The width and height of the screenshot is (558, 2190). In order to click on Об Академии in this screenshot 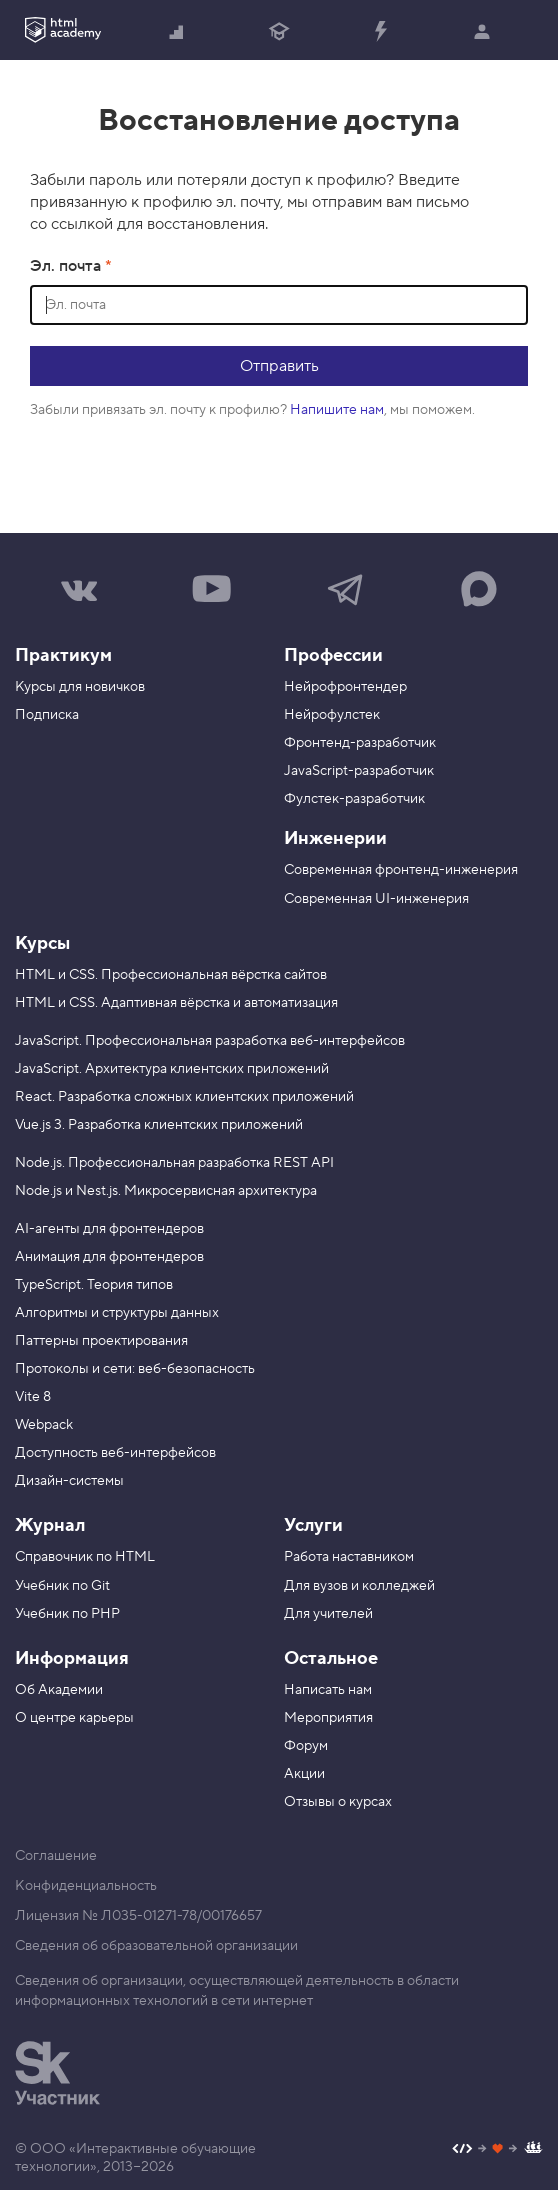, I will do `click(59, 1690)`.